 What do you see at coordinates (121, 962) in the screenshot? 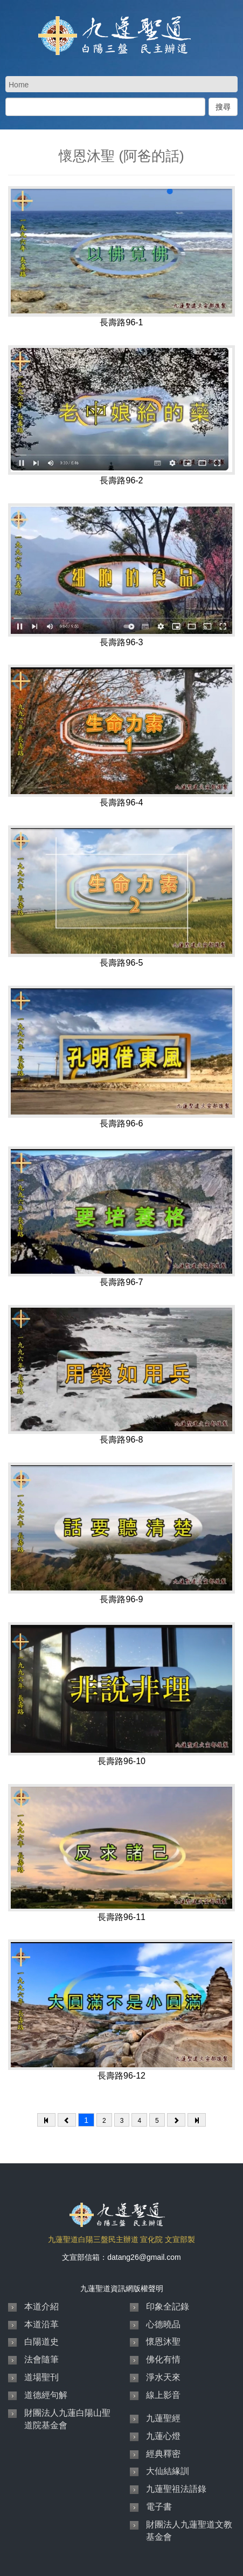
I see `長壽路96-5` at bounding box center [121, 962].